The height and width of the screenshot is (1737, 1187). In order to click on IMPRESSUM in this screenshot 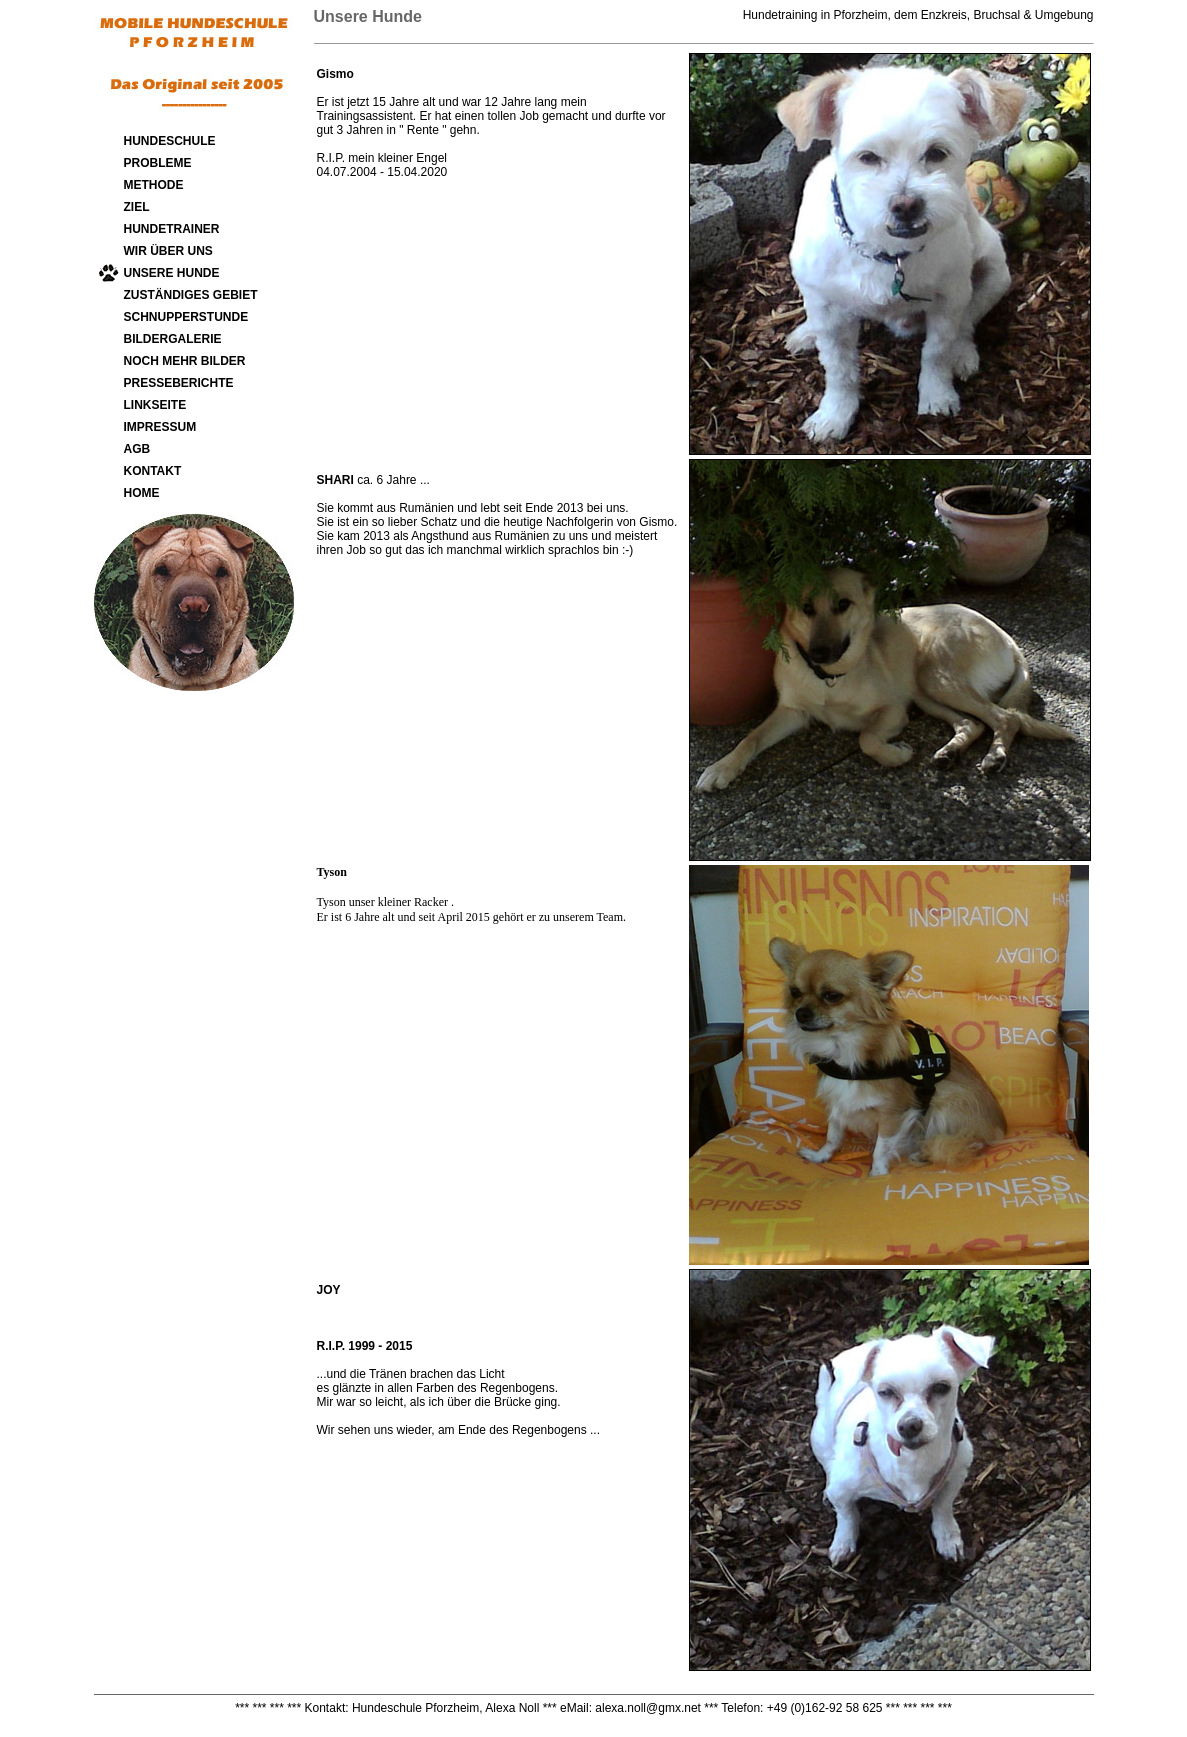, I will do `click(160, 427)`.